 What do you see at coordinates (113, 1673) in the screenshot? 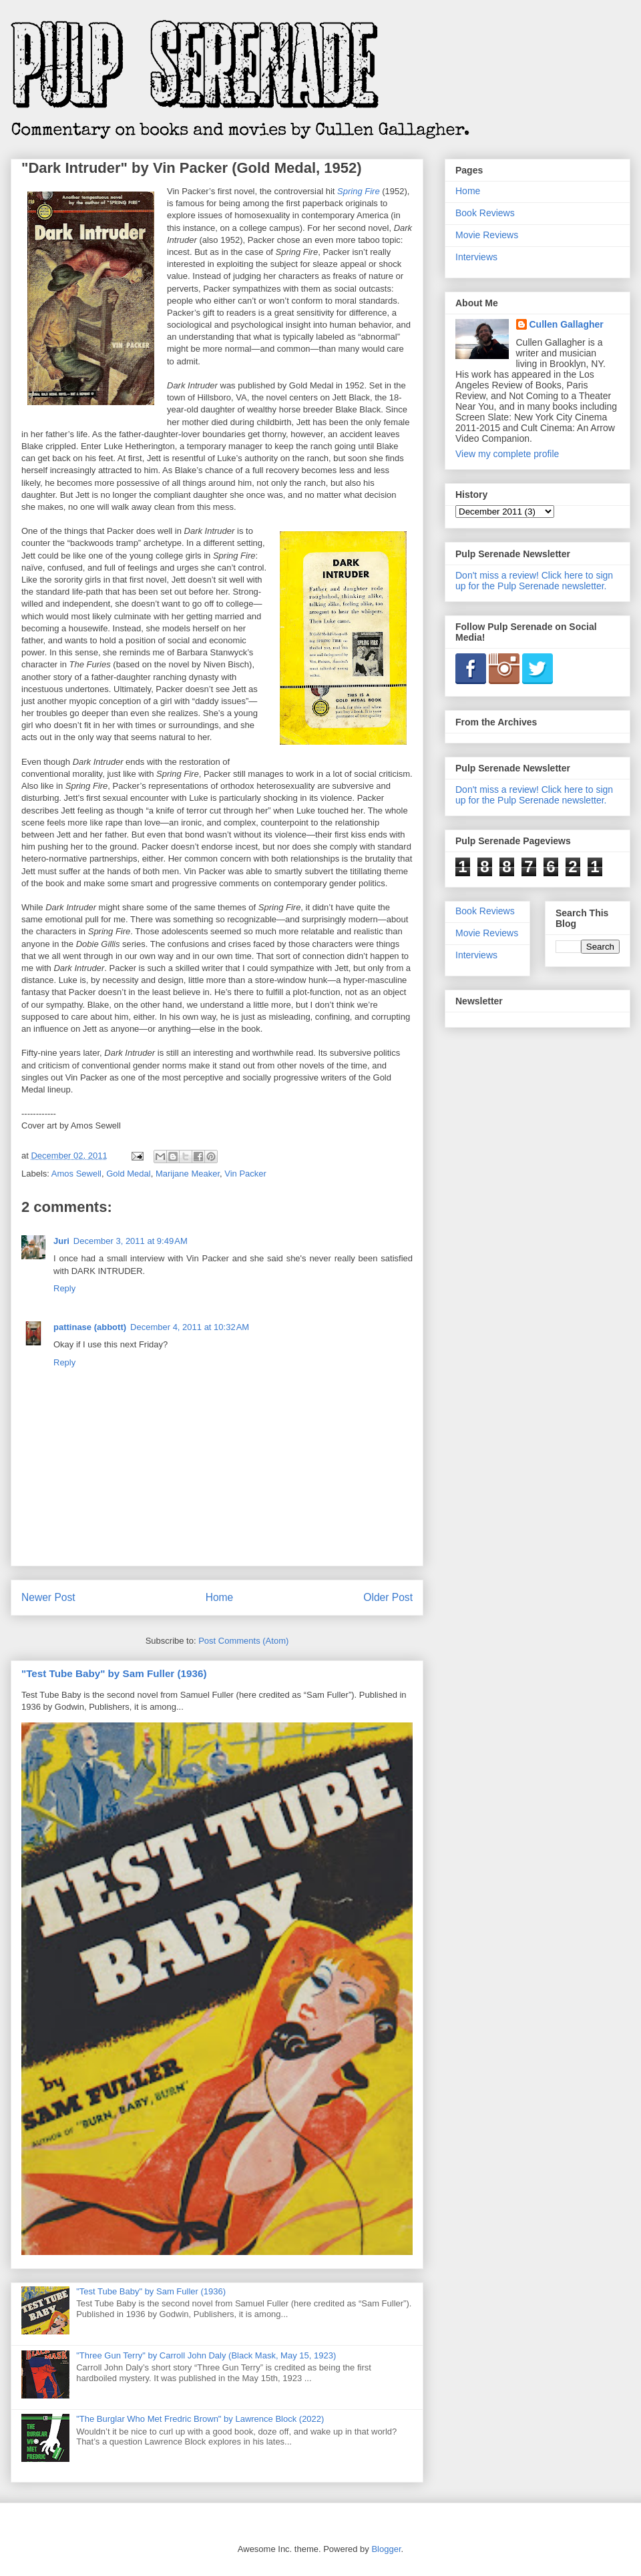
I see `"Test Tube Baby" by Sam Fuller (1936)` at bounding box center [113, 1673].